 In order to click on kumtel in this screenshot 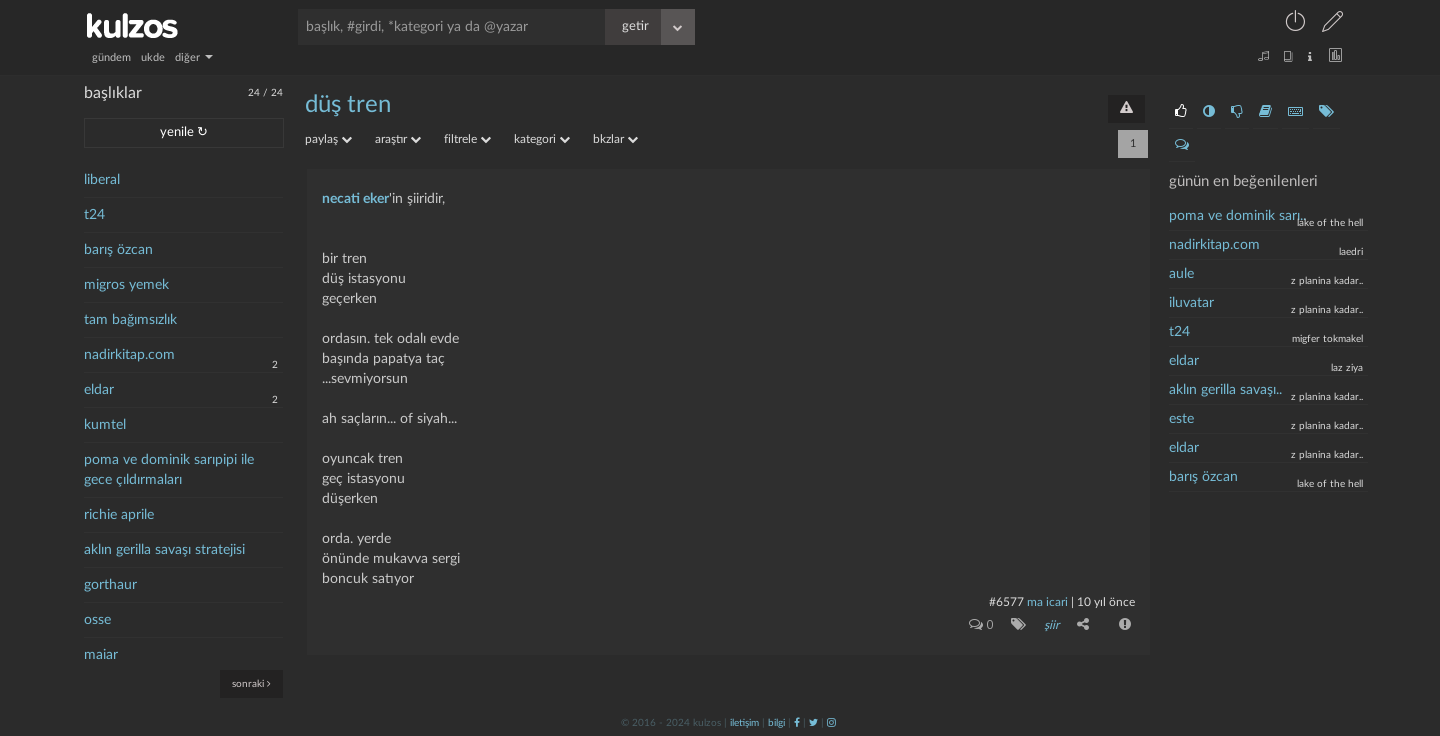, I will do `click(105, 425)`.